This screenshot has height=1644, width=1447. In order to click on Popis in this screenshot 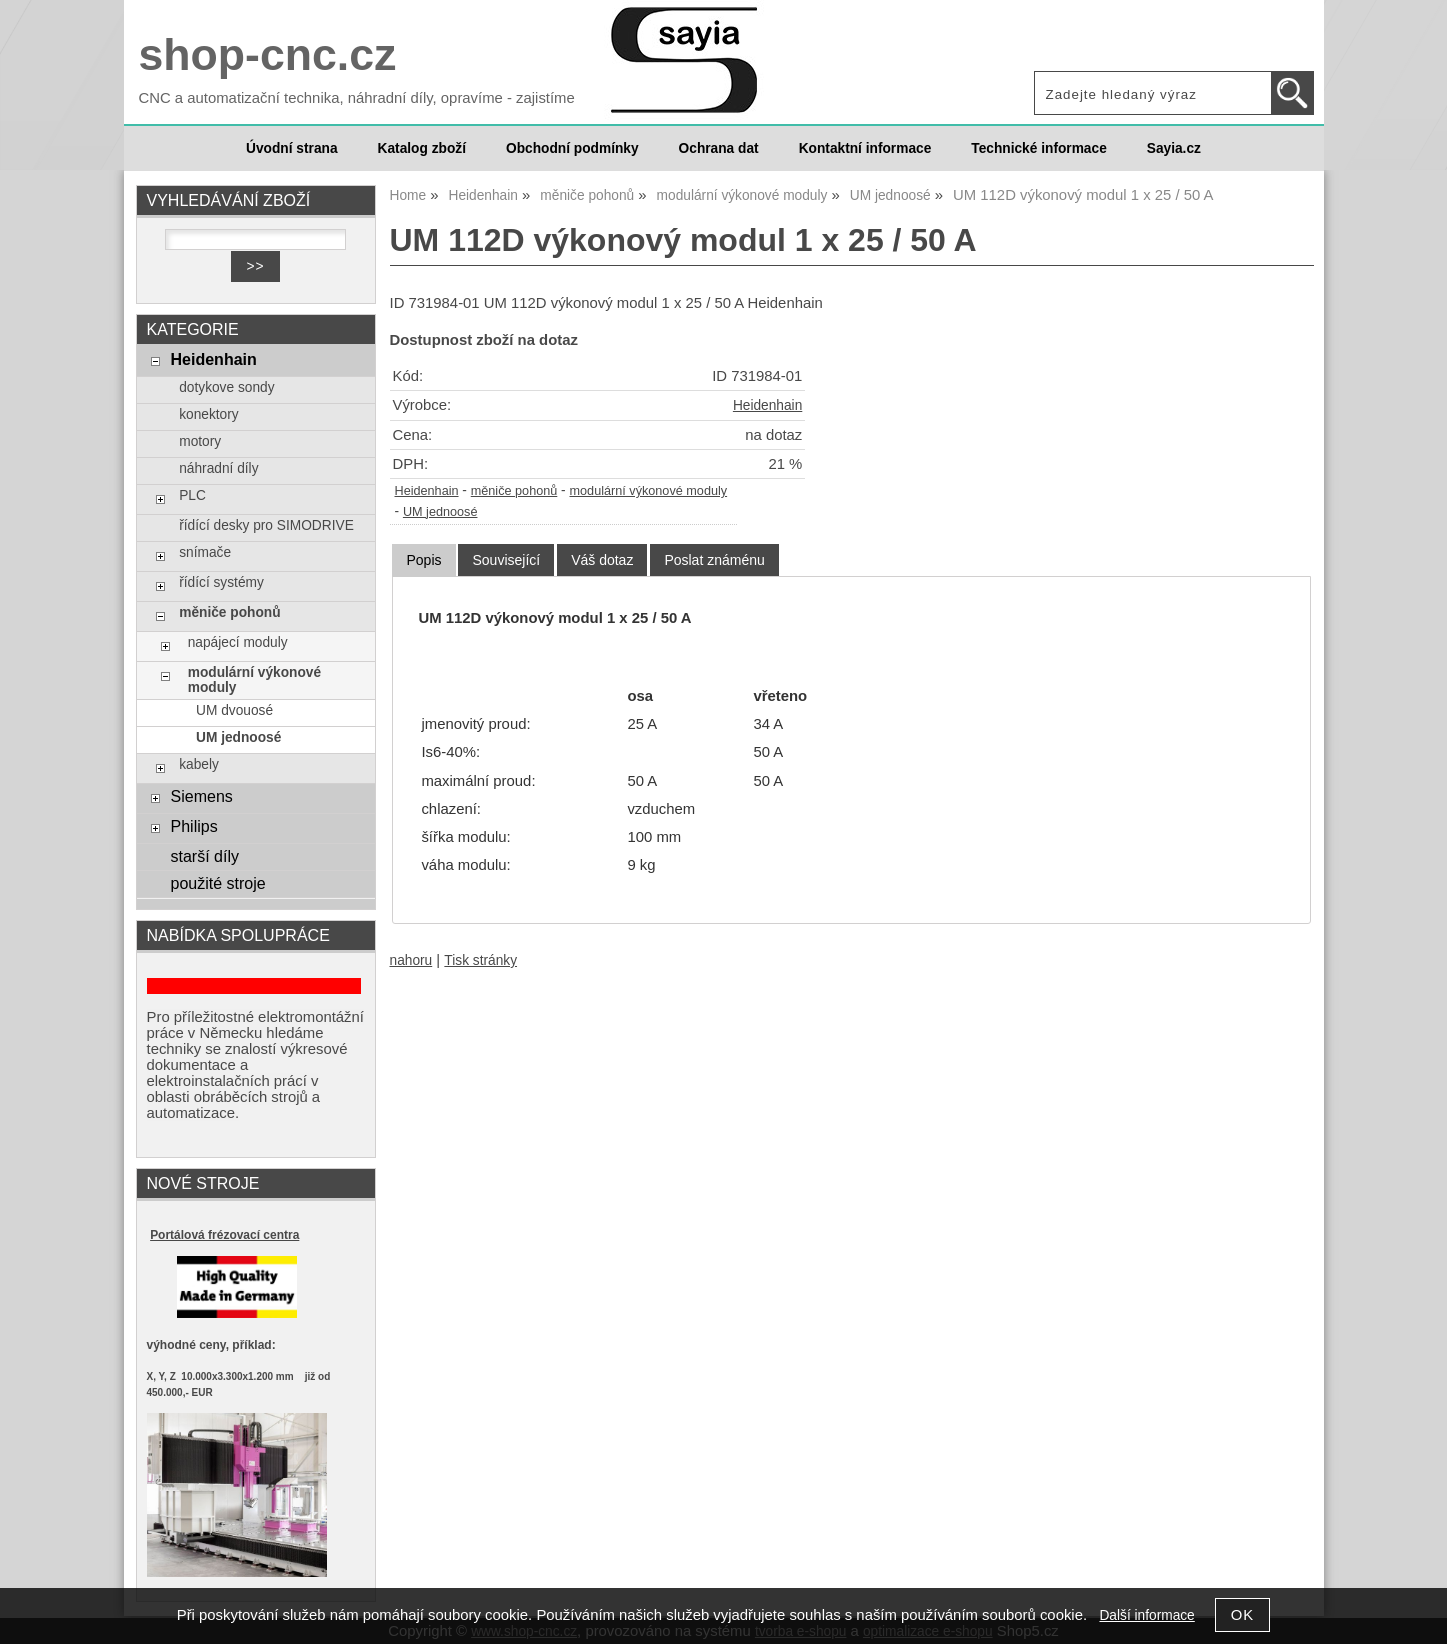, I will do `click(423, 560)`.